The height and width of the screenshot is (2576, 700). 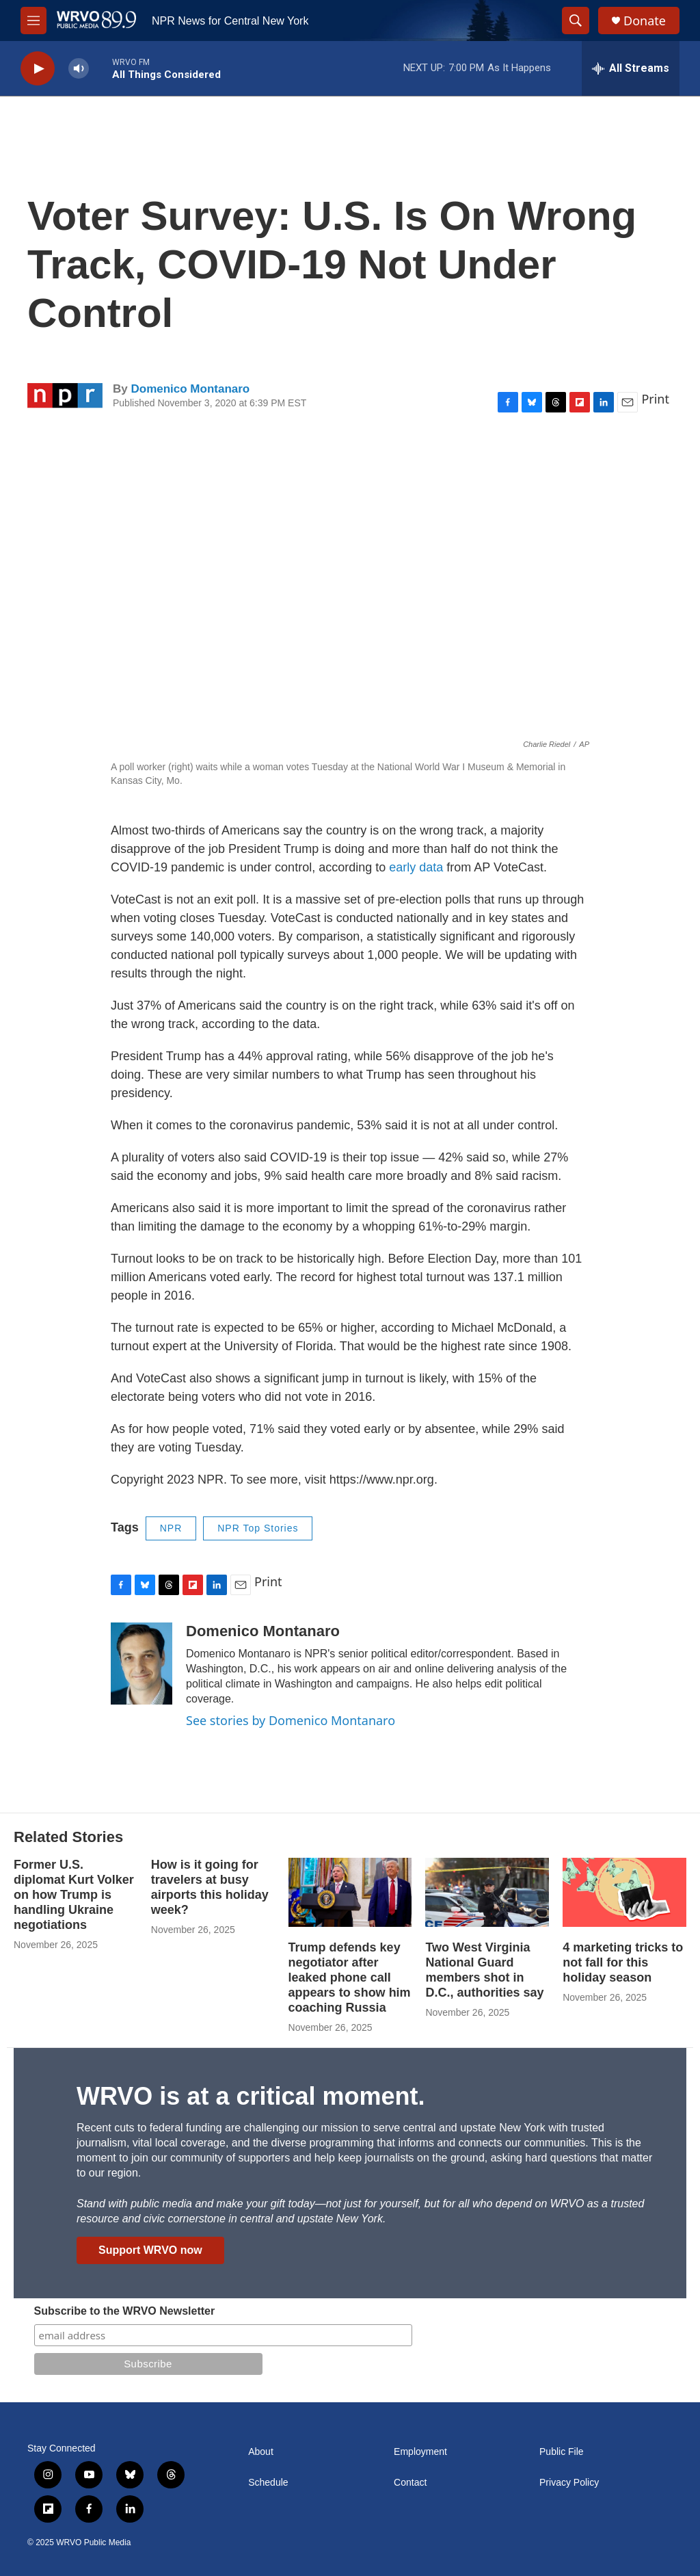 What do you see at coordinates (644, 21) in the screenshot?
I see `Donate` at bounding box center [644, 21].